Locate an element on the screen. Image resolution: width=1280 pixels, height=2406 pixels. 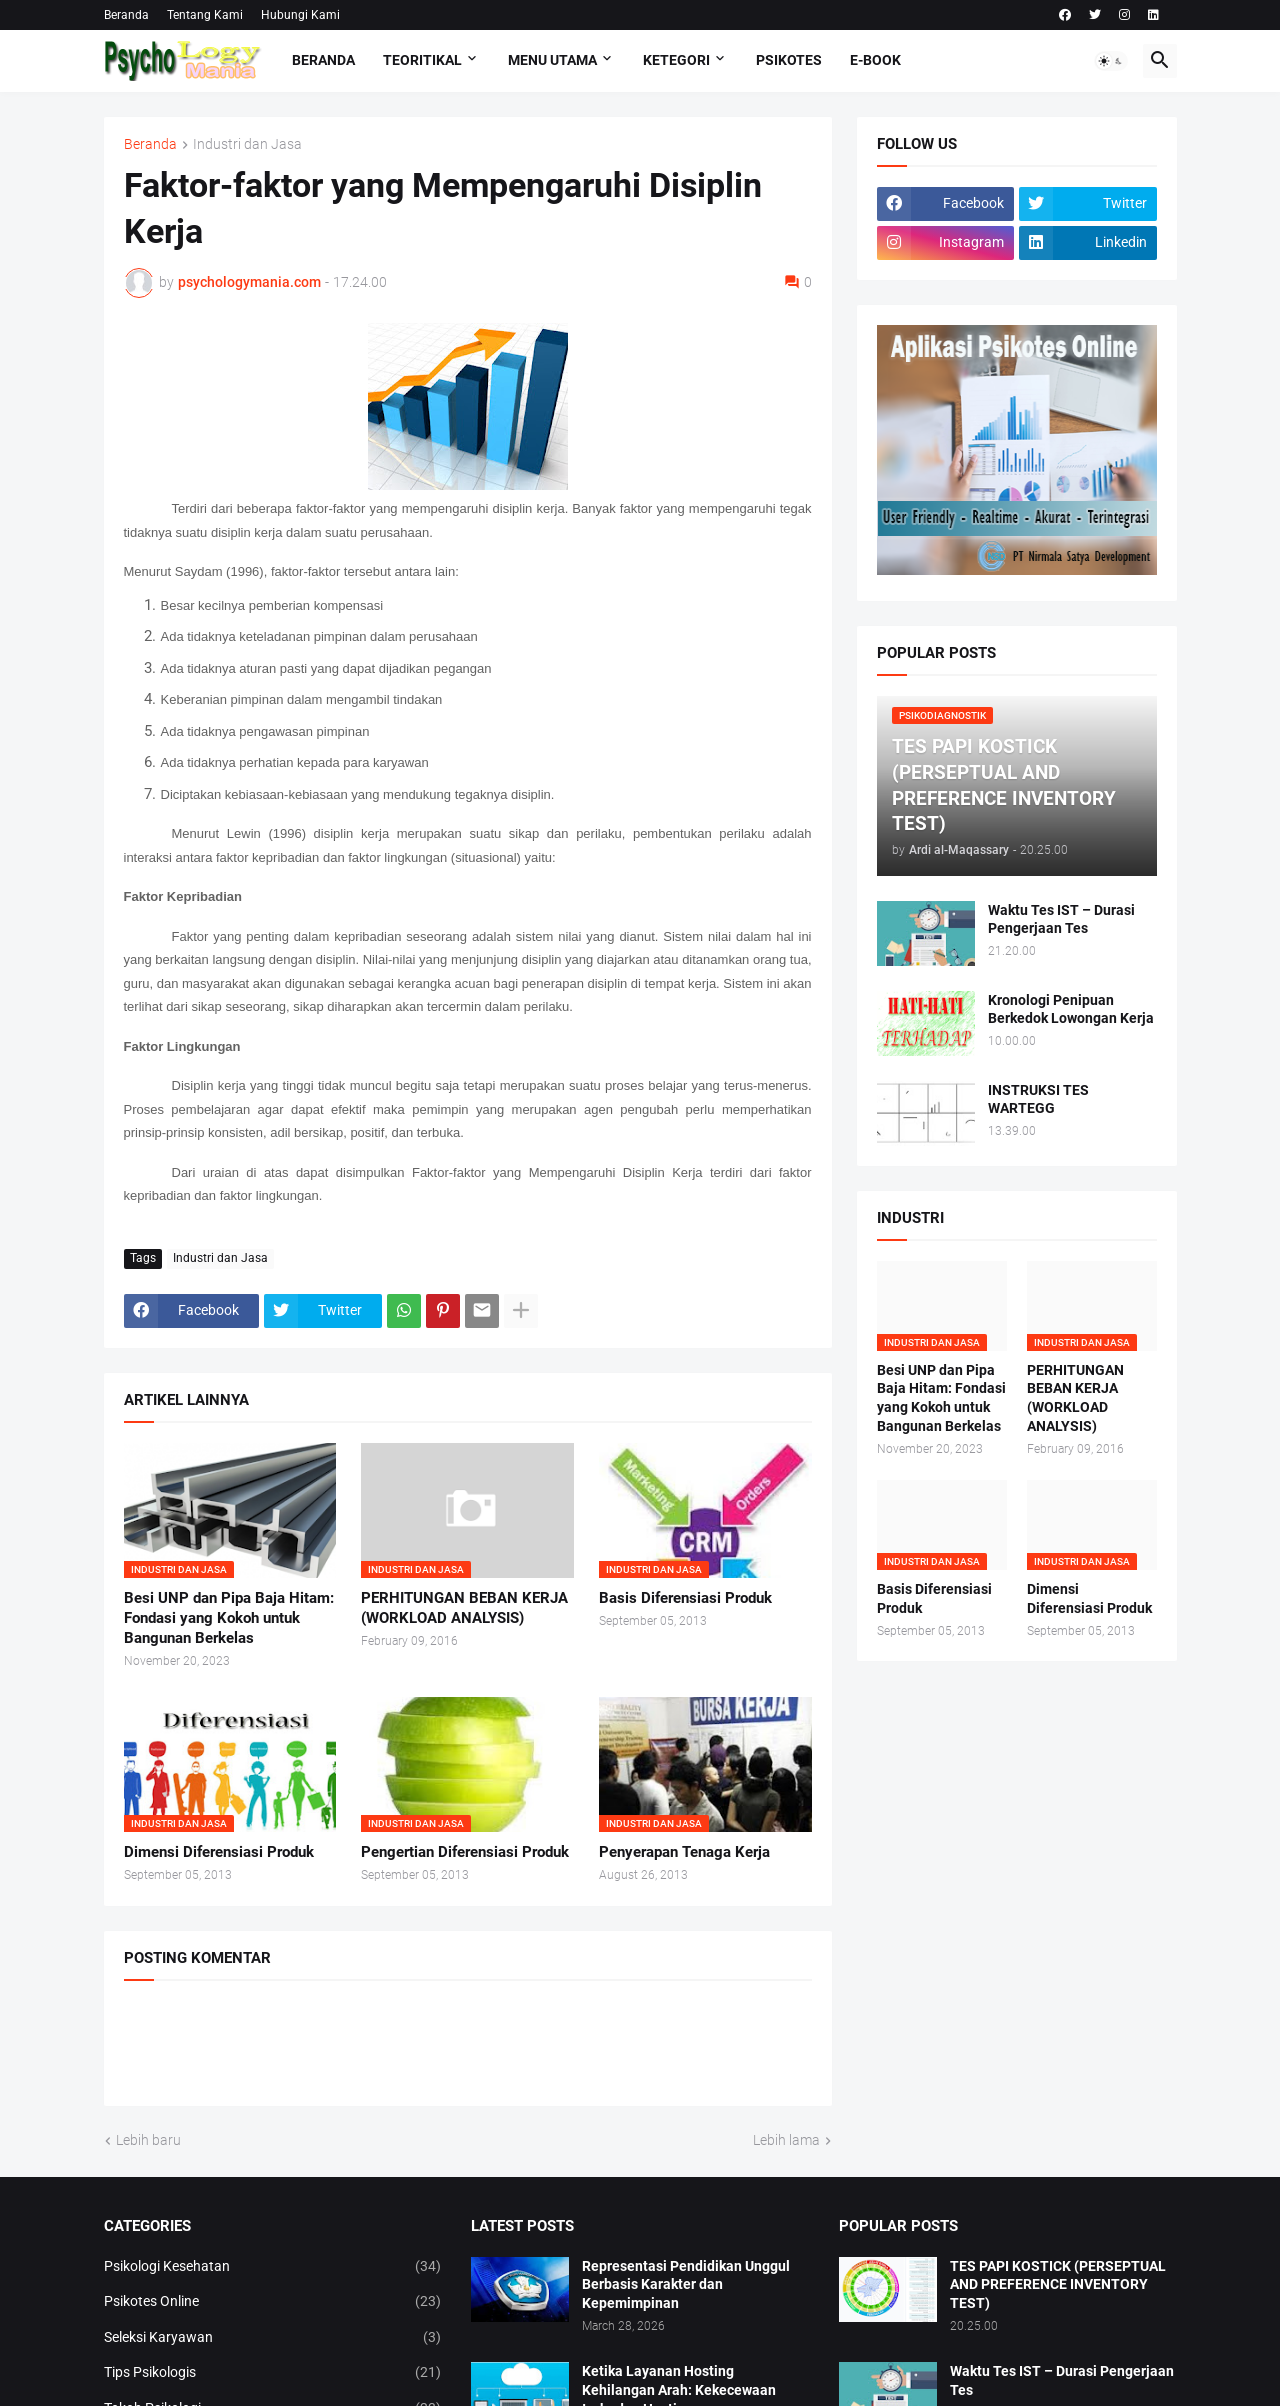
Hubungi Kami is located at coordinates (300, 15).